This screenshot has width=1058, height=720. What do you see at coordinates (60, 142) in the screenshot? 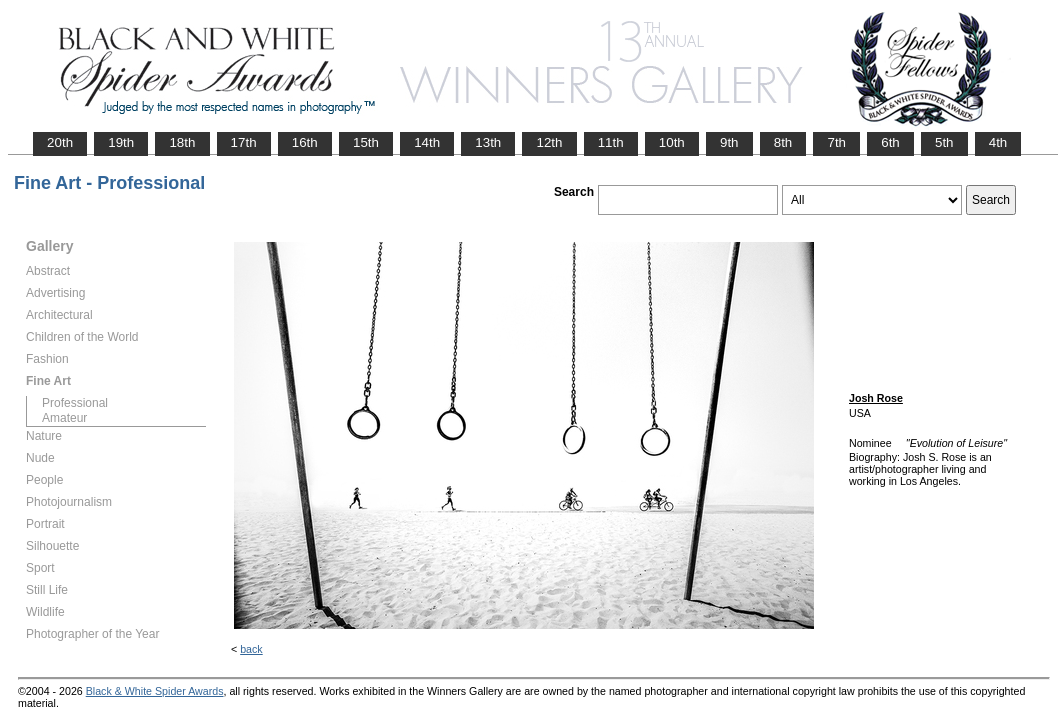
I see `20th` at bounding box center [60, 142].